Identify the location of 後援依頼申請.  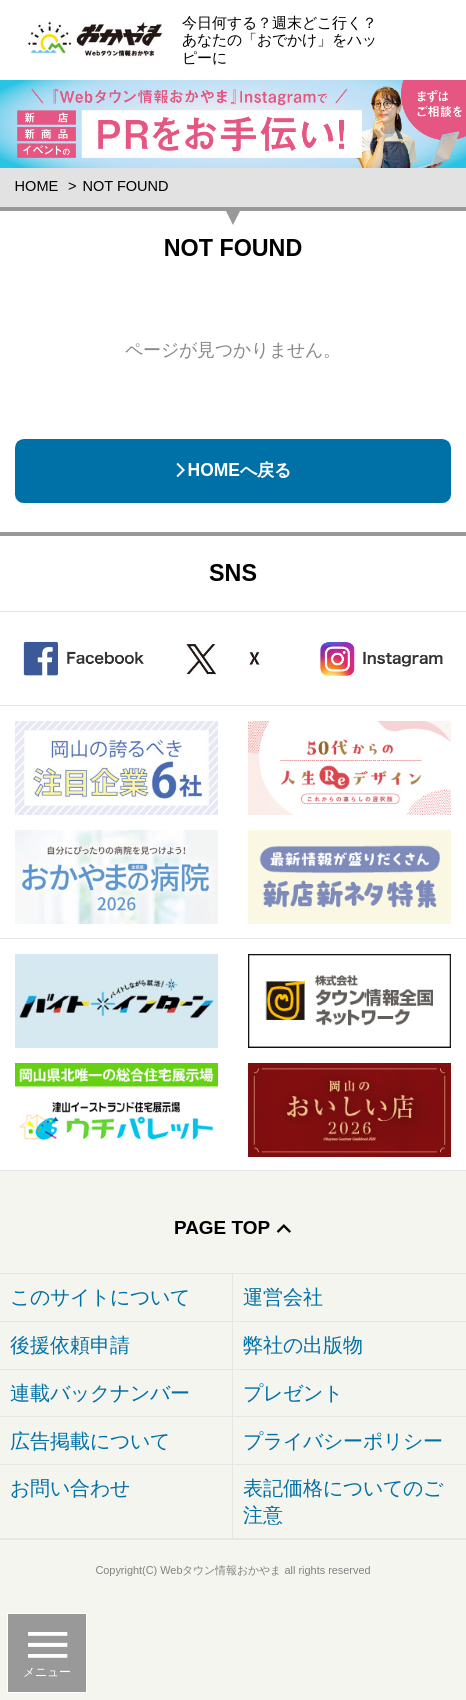
(70, 1345).